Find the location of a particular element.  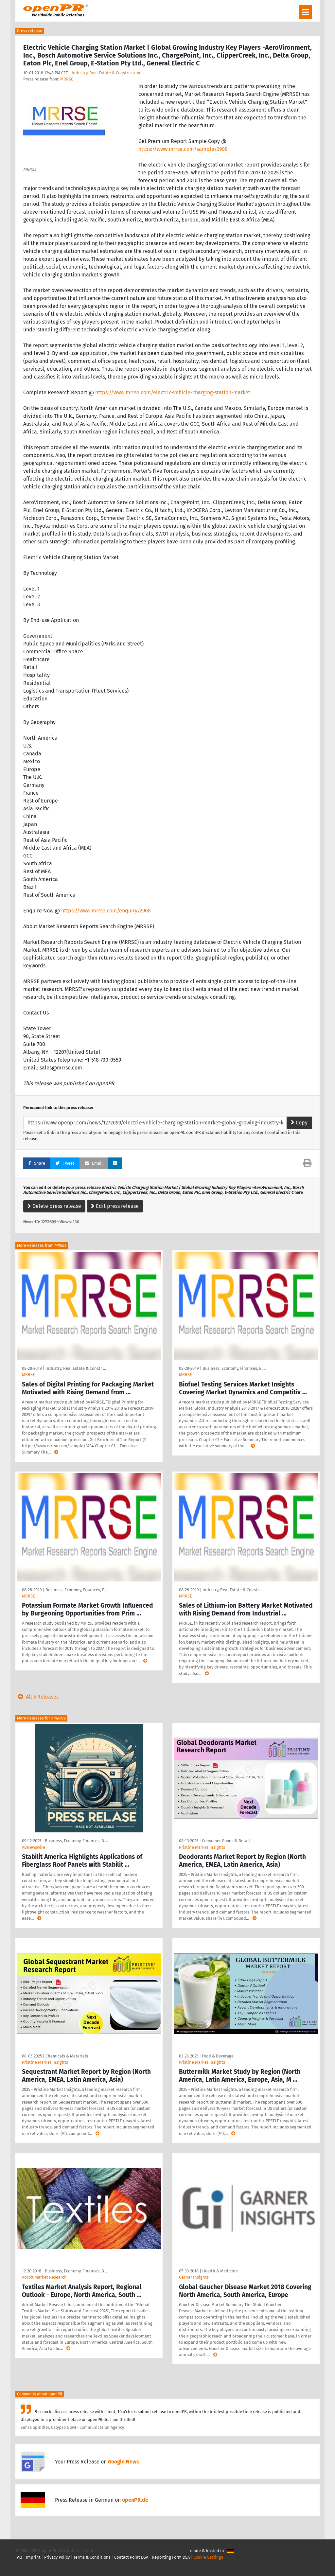

Pristine Market Insights is located at coordinates (202, 1847).